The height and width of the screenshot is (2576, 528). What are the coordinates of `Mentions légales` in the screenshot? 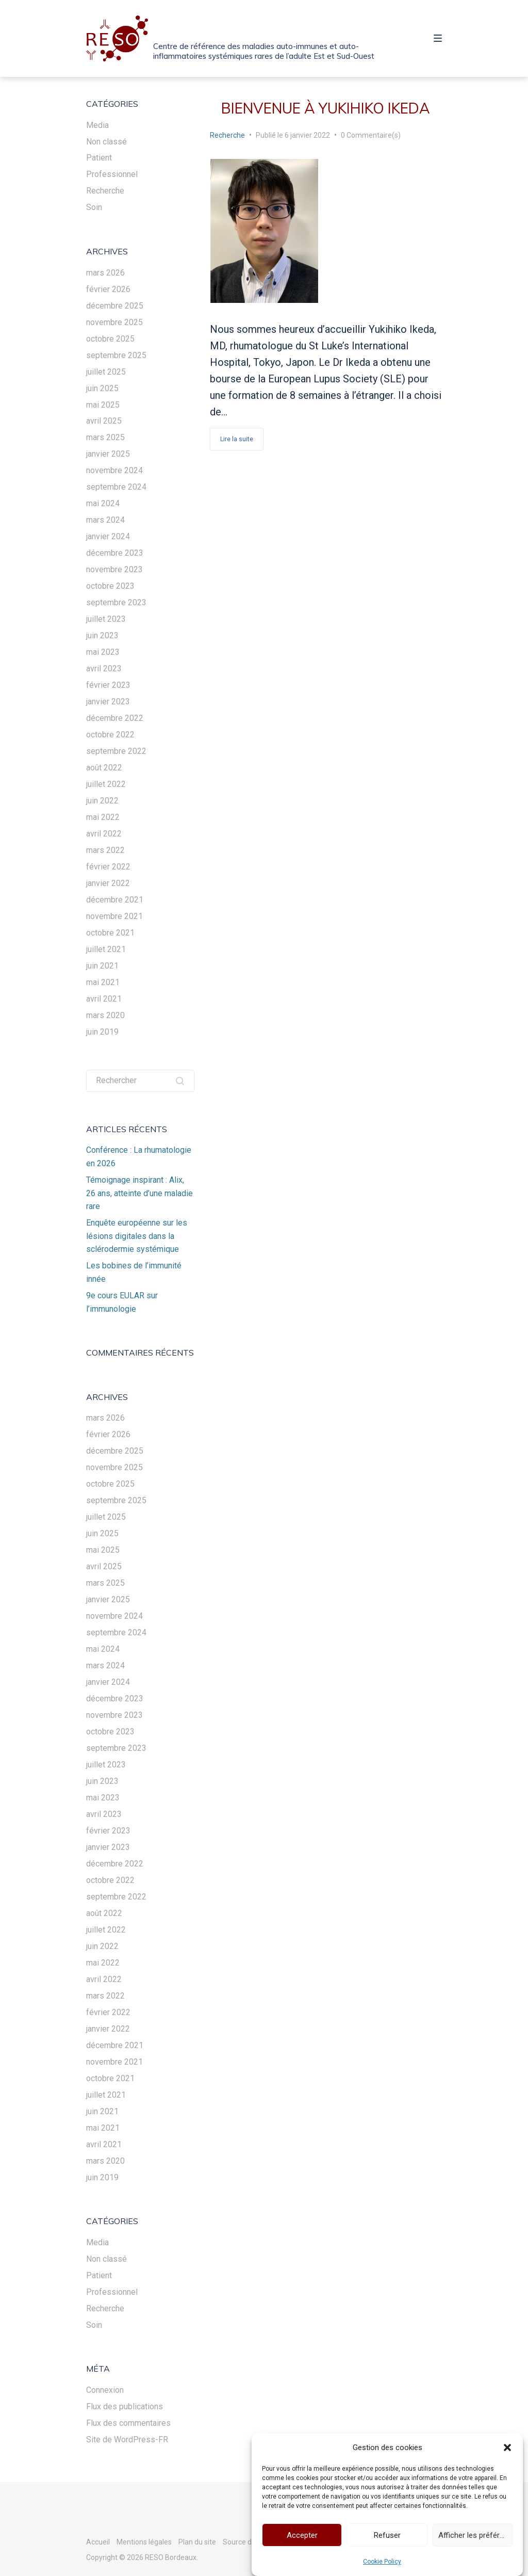 It's located at (144, 2542).